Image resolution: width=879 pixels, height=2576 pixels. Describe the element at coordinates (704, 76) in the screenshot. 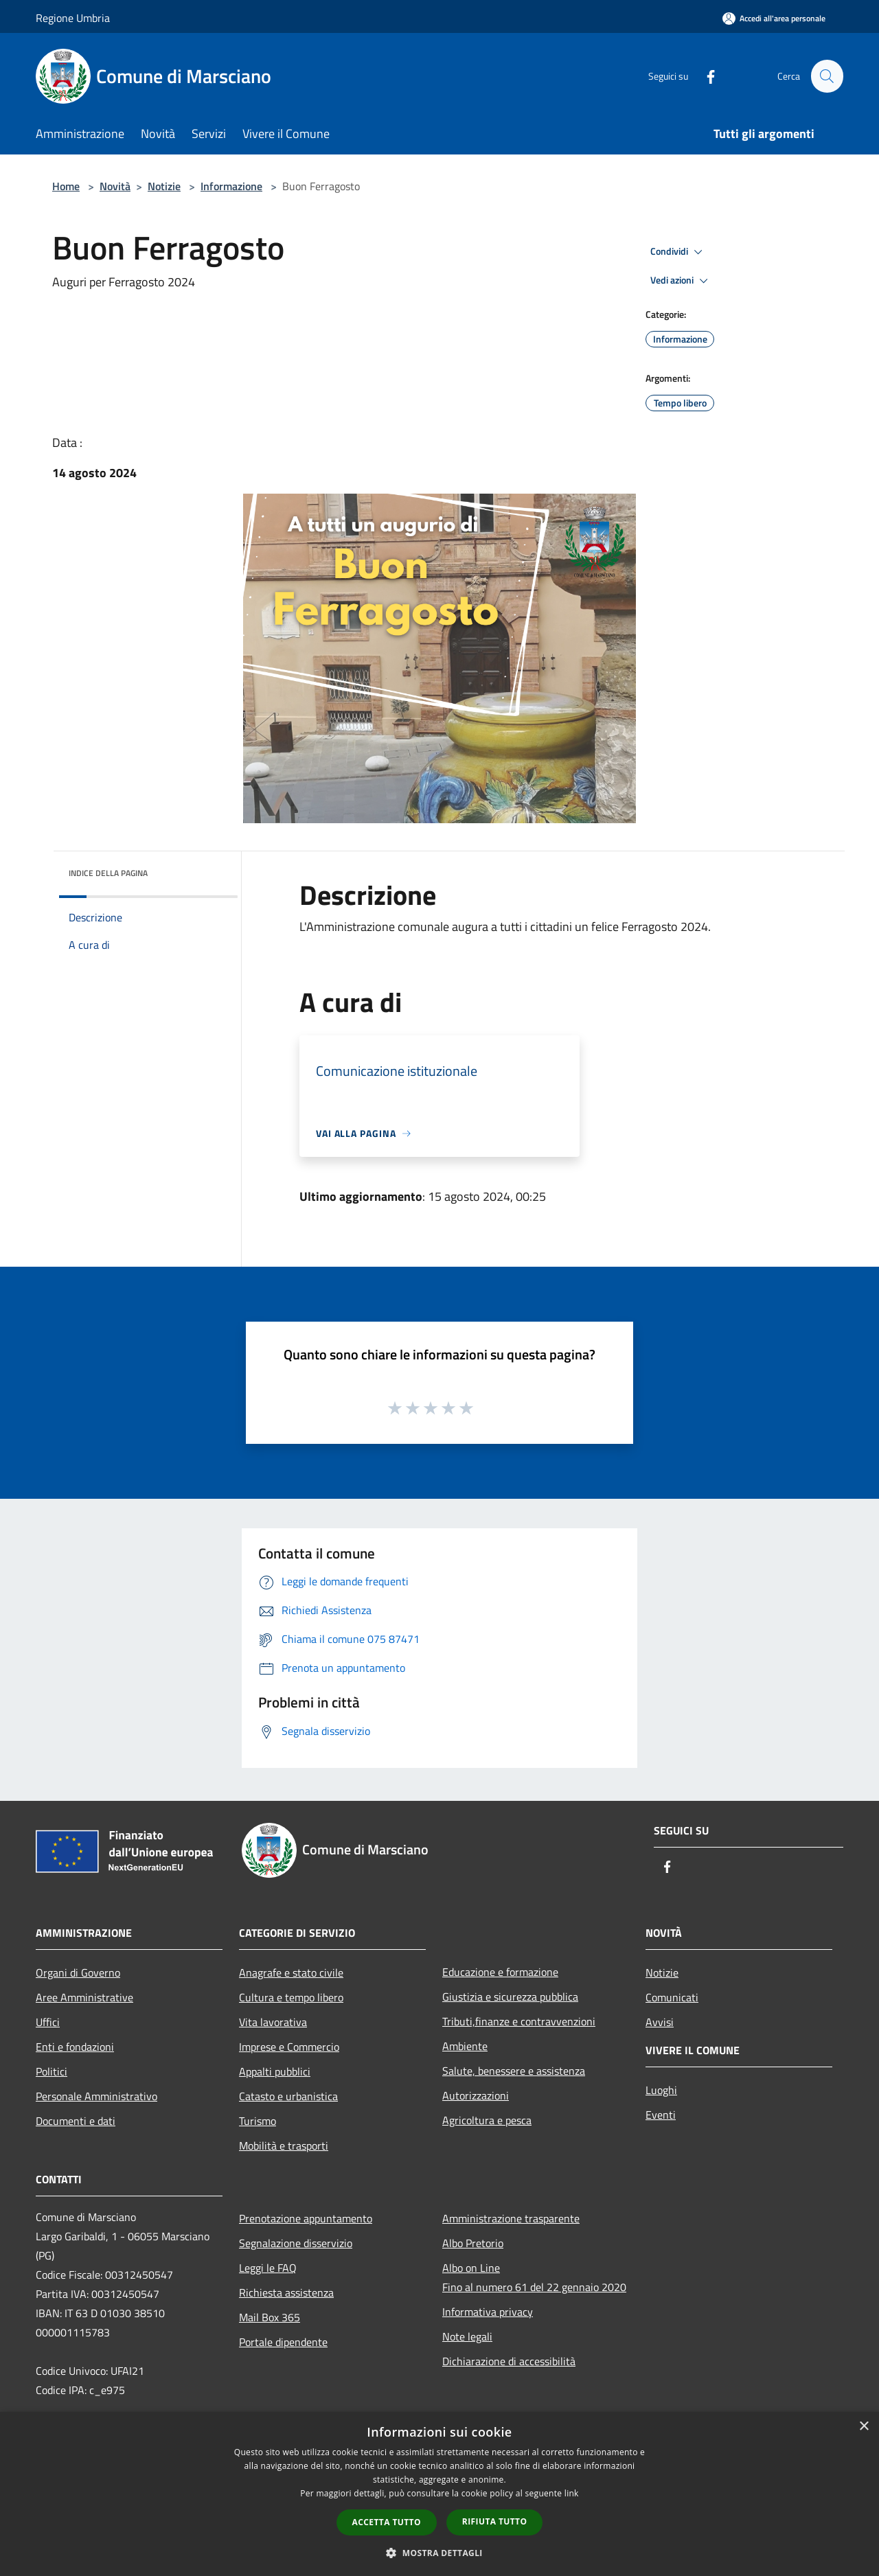

I see `[Facebook]` at that location.